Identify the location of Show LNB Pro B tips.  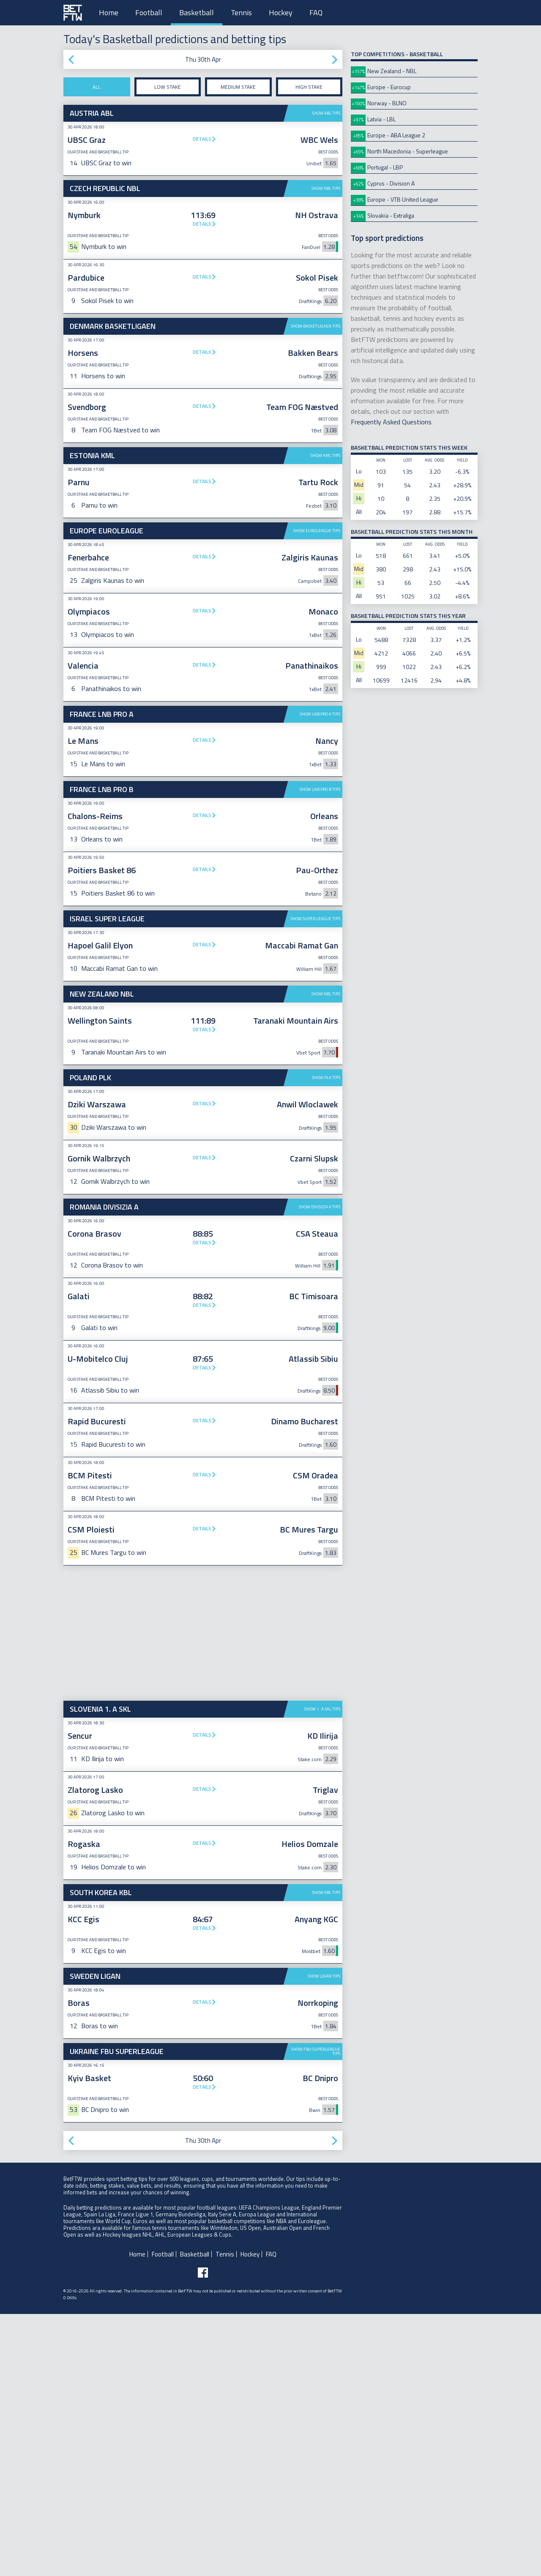
(320, 920).